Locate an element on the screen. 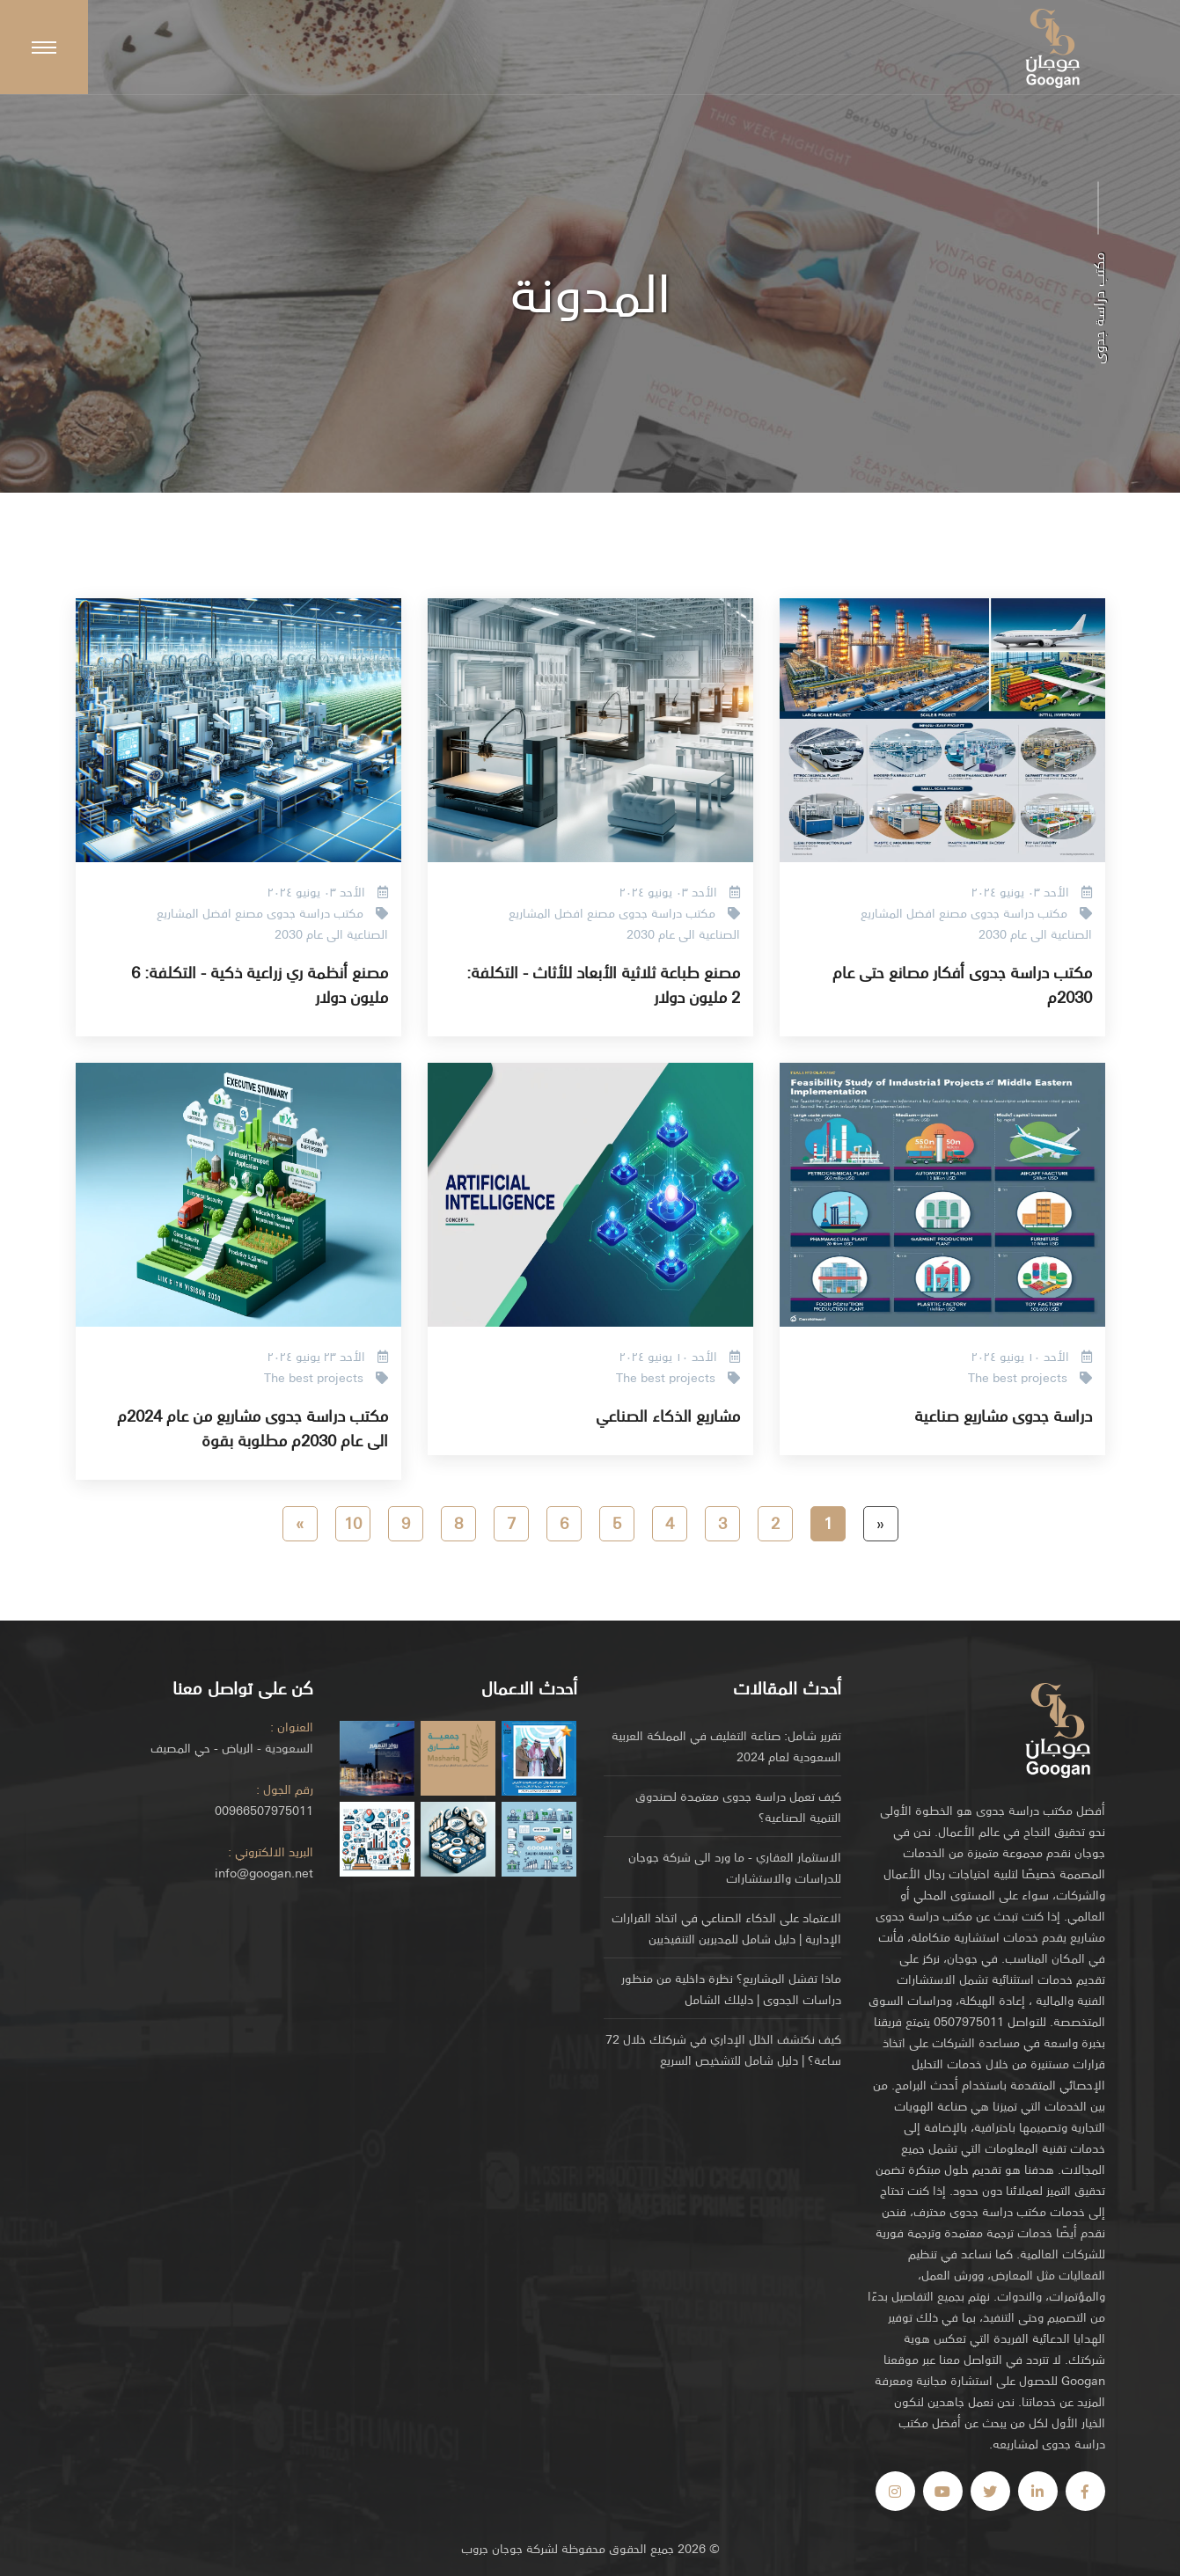 Image resolution: width=1180 pixels, height=2576 pixels. الاستثمار العقاري - ما ورد الى شركة جوجان للدراسات والاستشارات is located at coordinates (734, 1867).